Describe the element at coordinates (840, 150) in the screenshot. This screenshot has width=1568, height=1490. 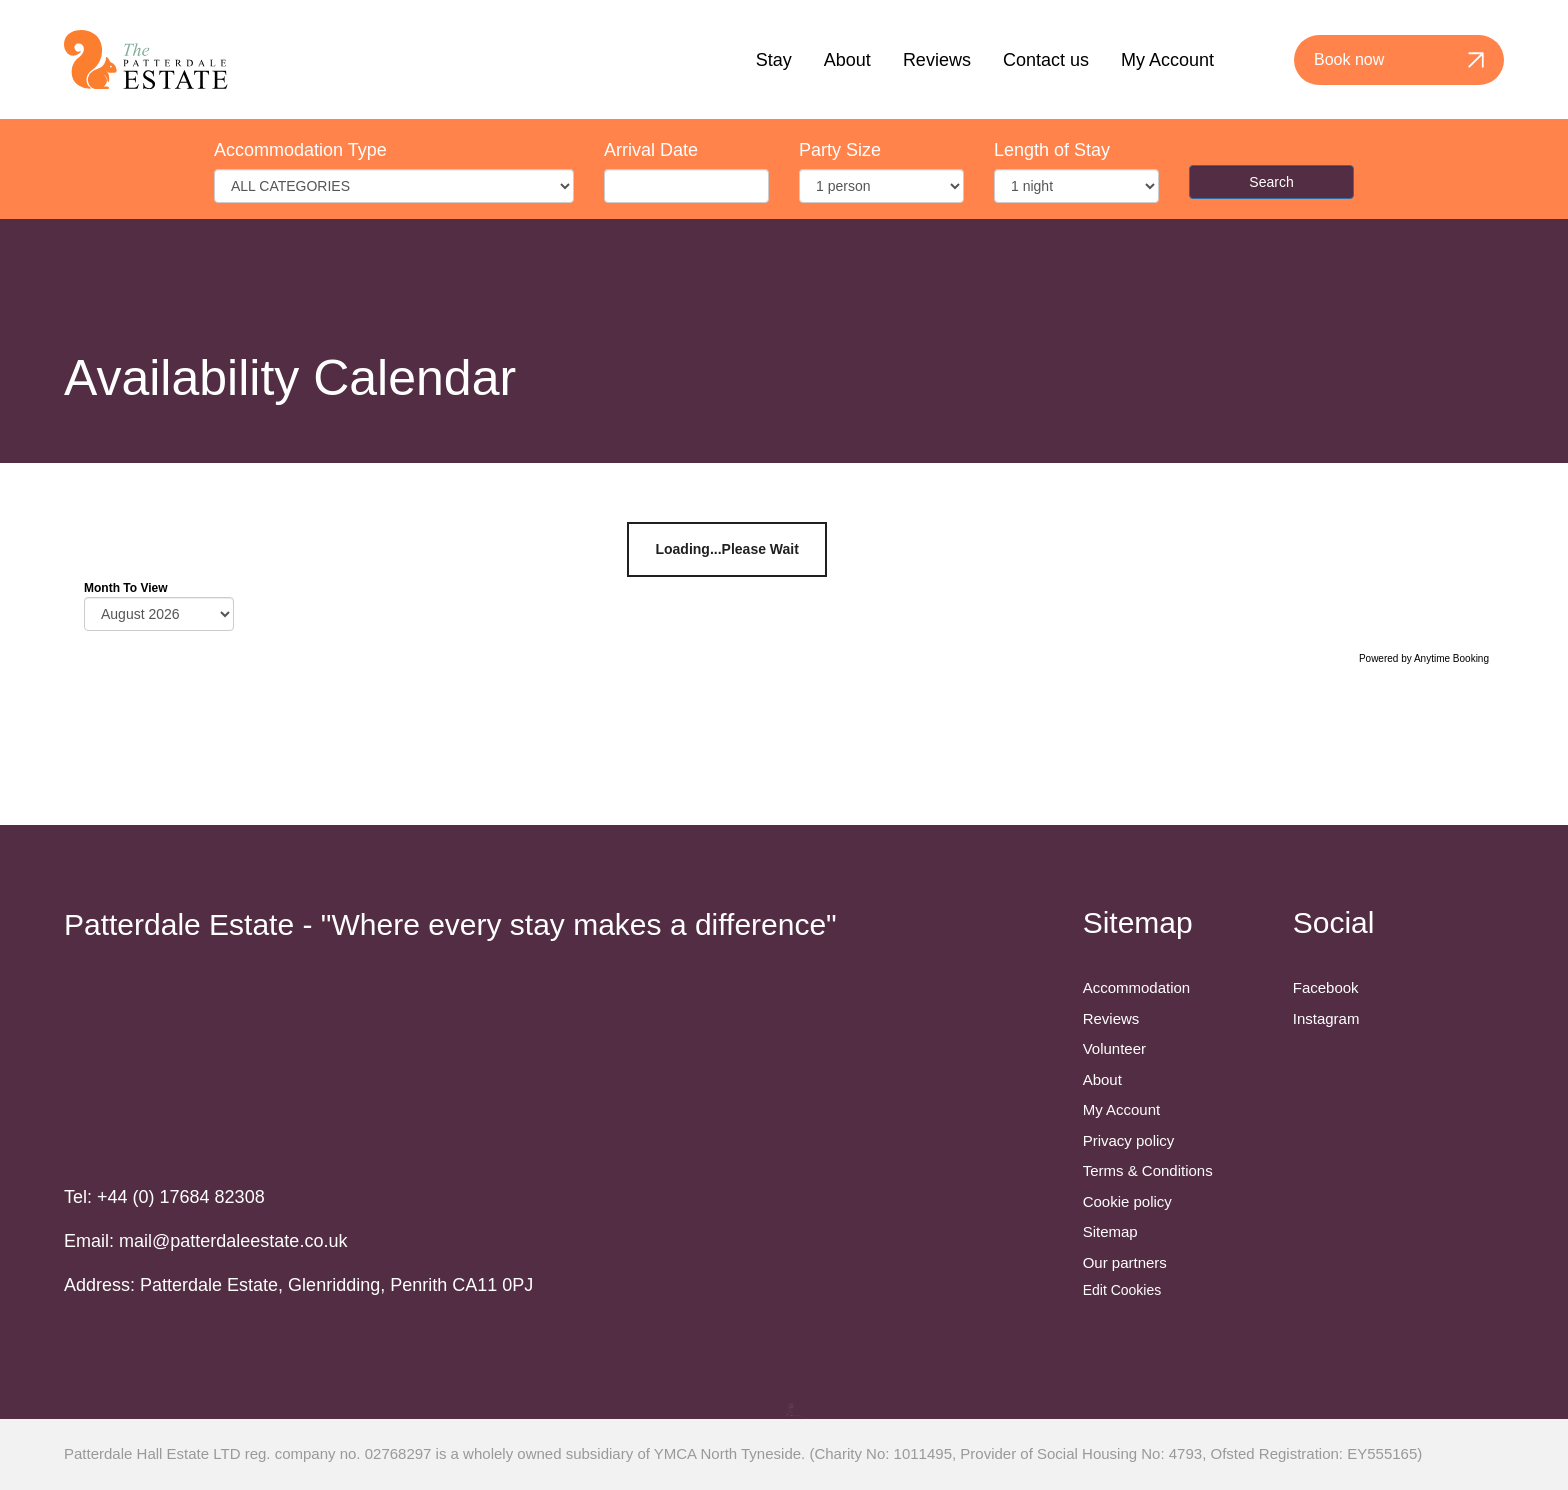
I see `Party Size` at that location.